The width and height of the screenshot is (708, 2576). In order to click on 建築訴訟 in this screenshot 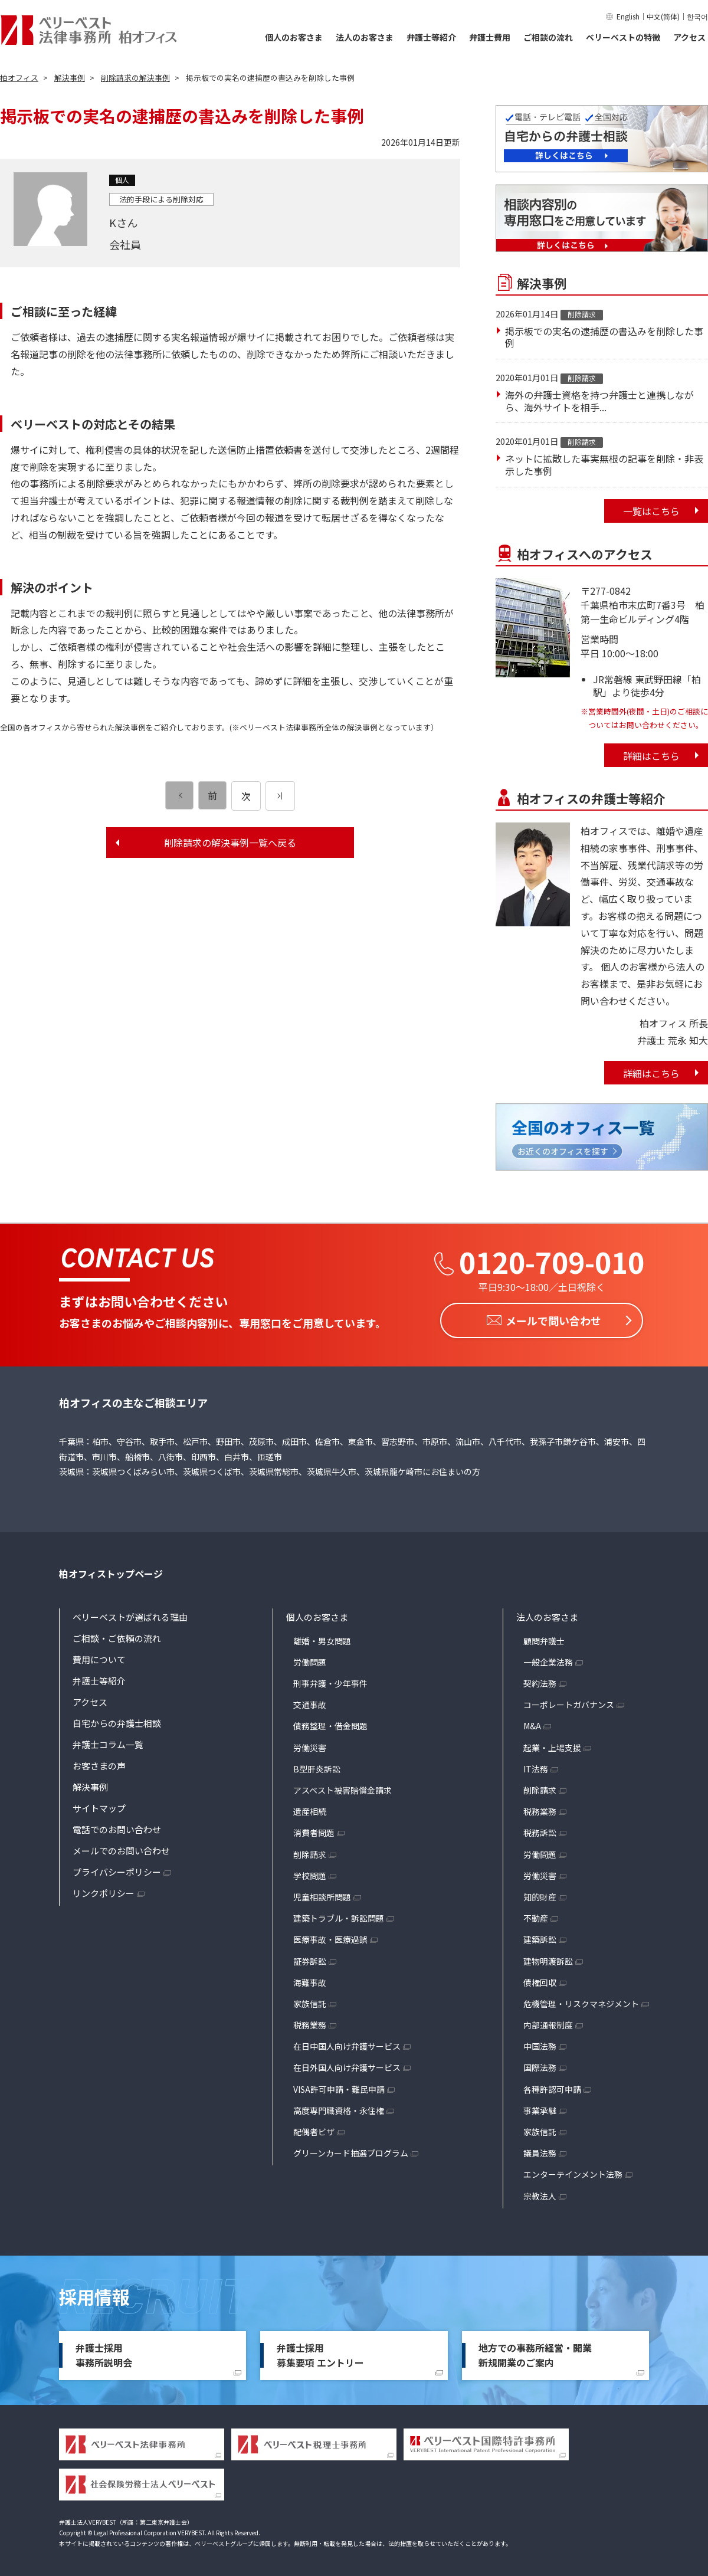, I will do `click(539, 1937)`.